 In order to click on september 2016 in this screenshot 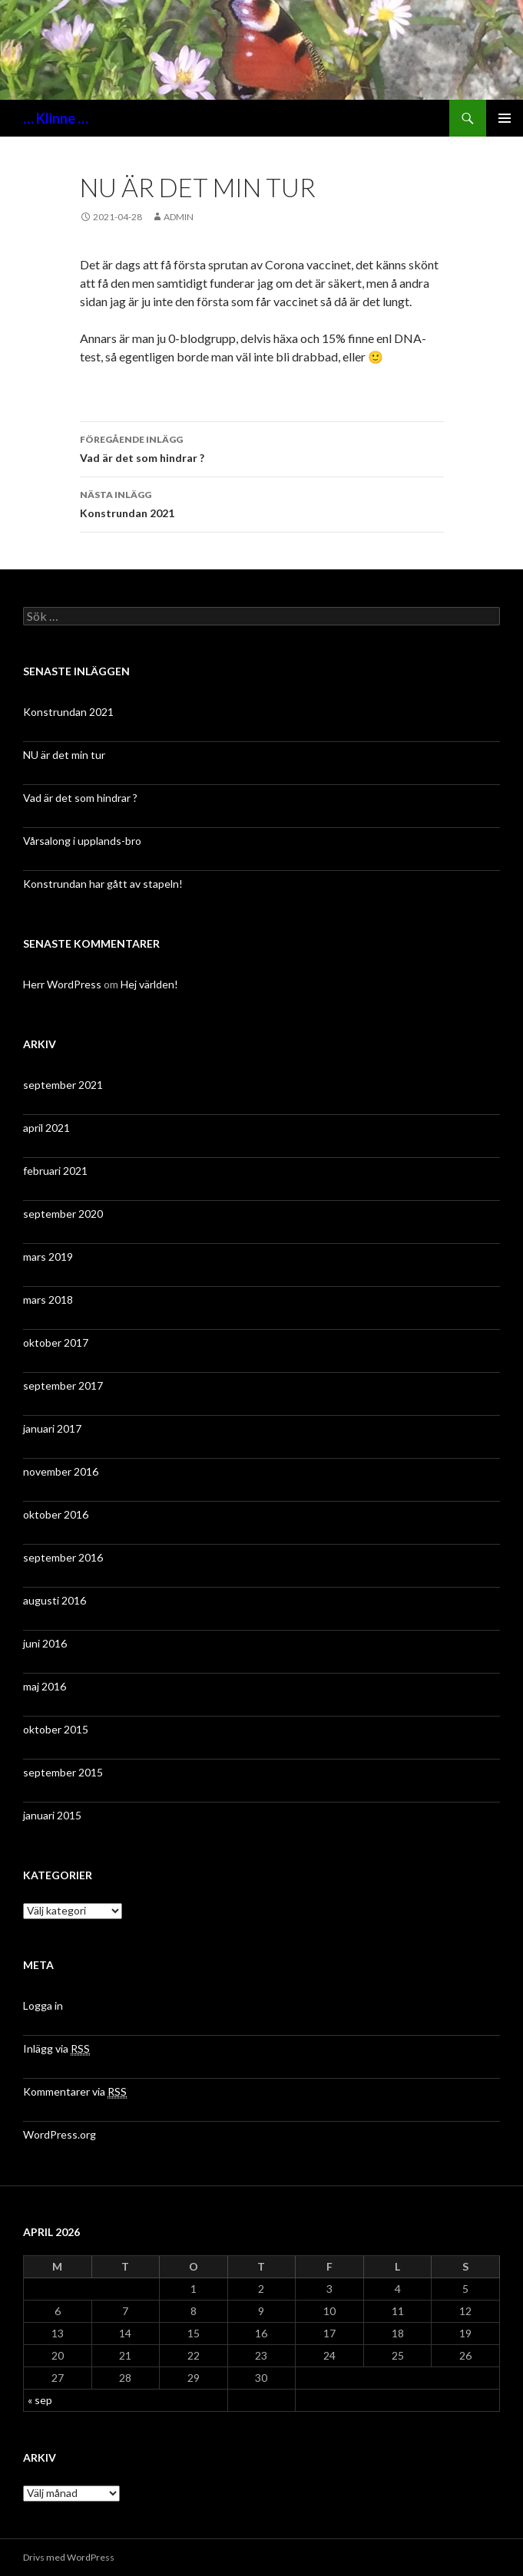, I will do `click(63, 1557)`.